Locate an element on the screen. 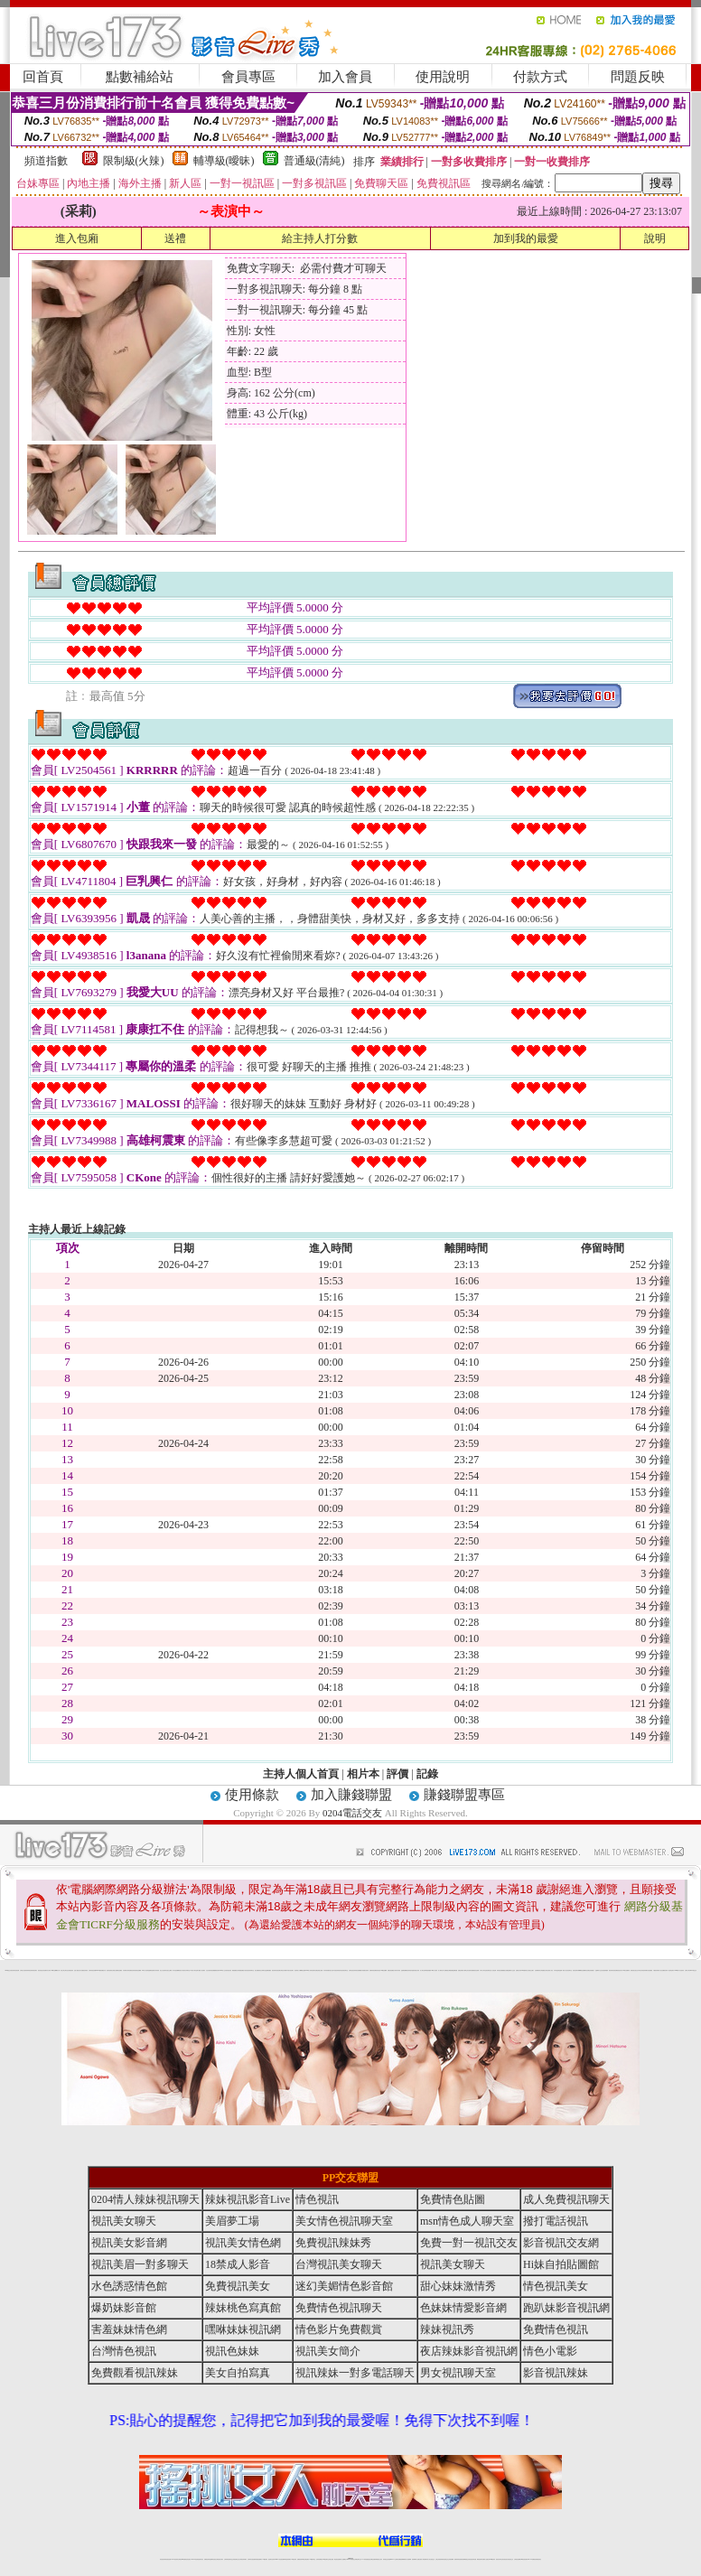 This screenshot has width=701, height=2576. 正妹網紅聊天交友 is located at coordinates (357, 2559).